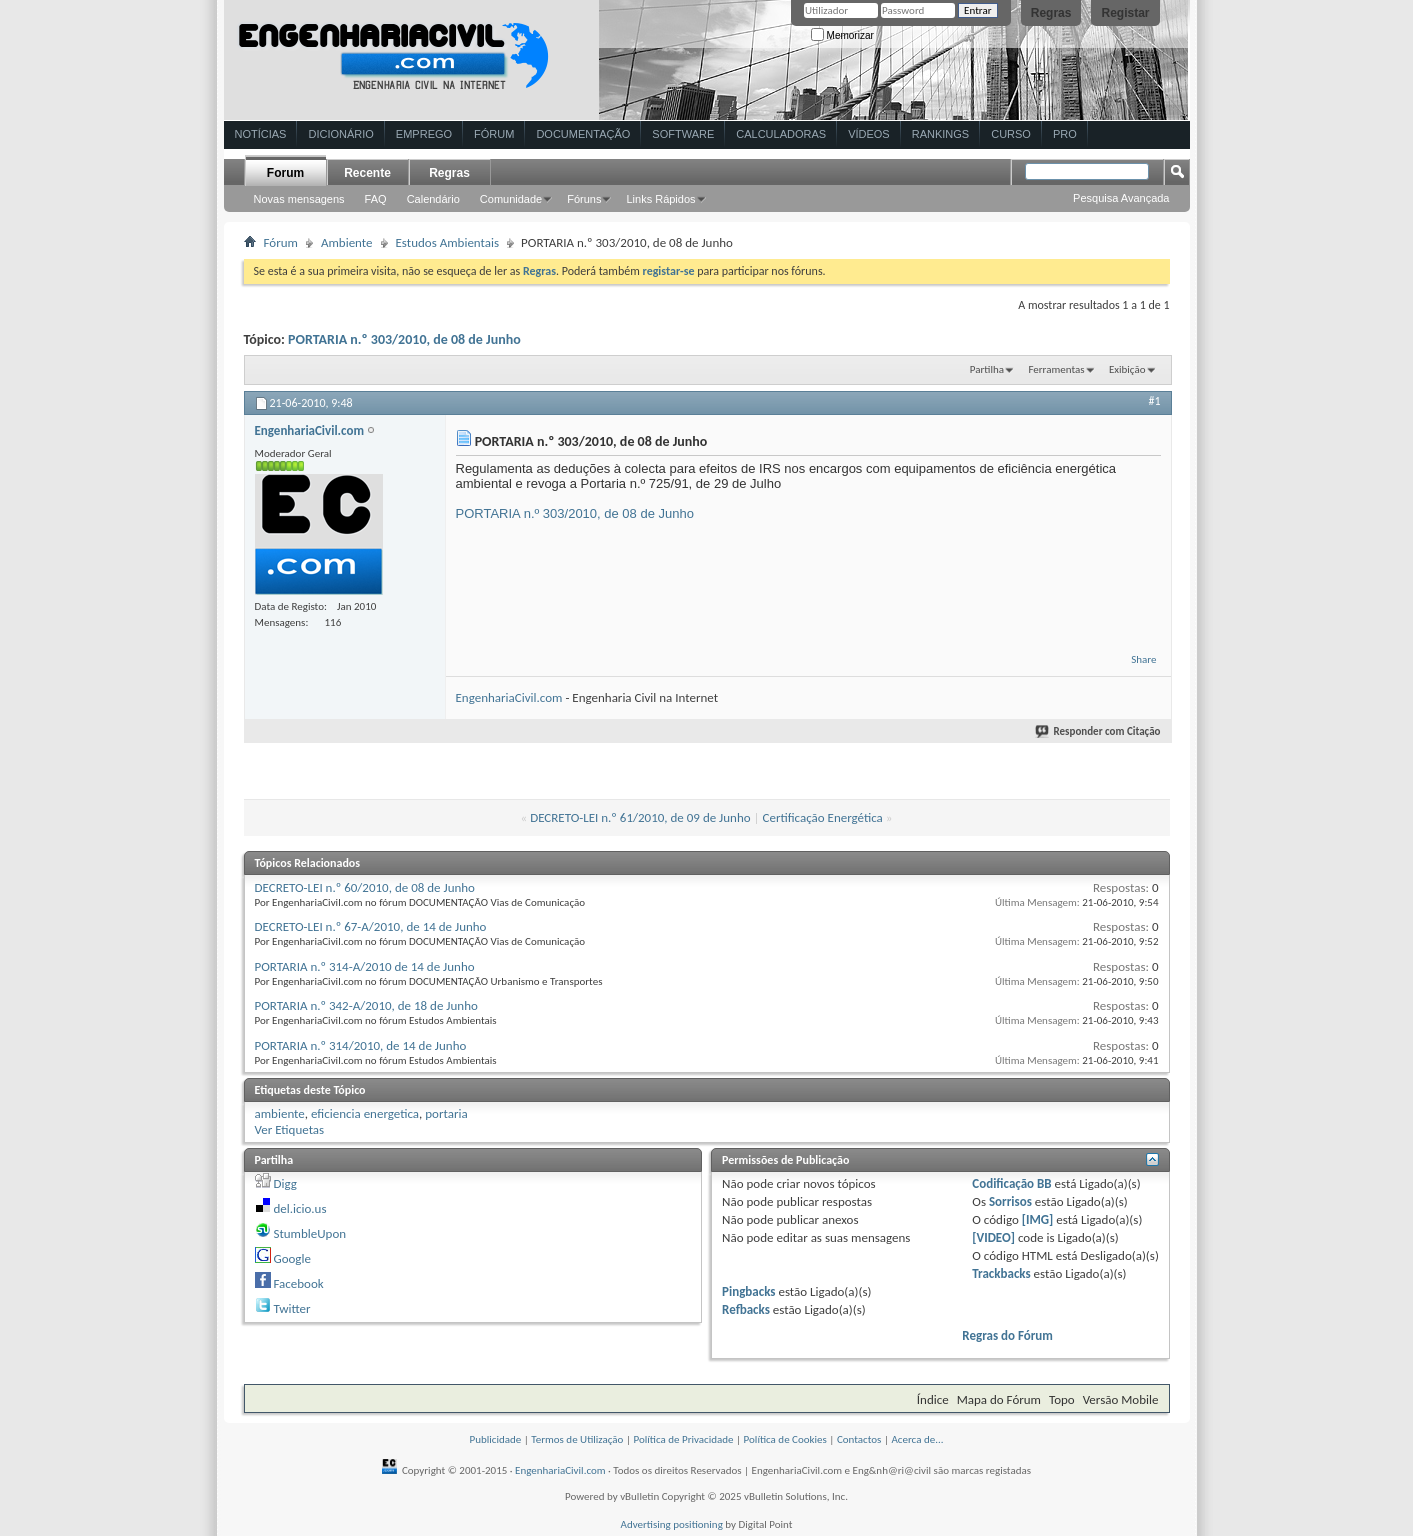  Describe the element at coordinates (1065, 134) in the screenshot. I see `Pro` at that location.